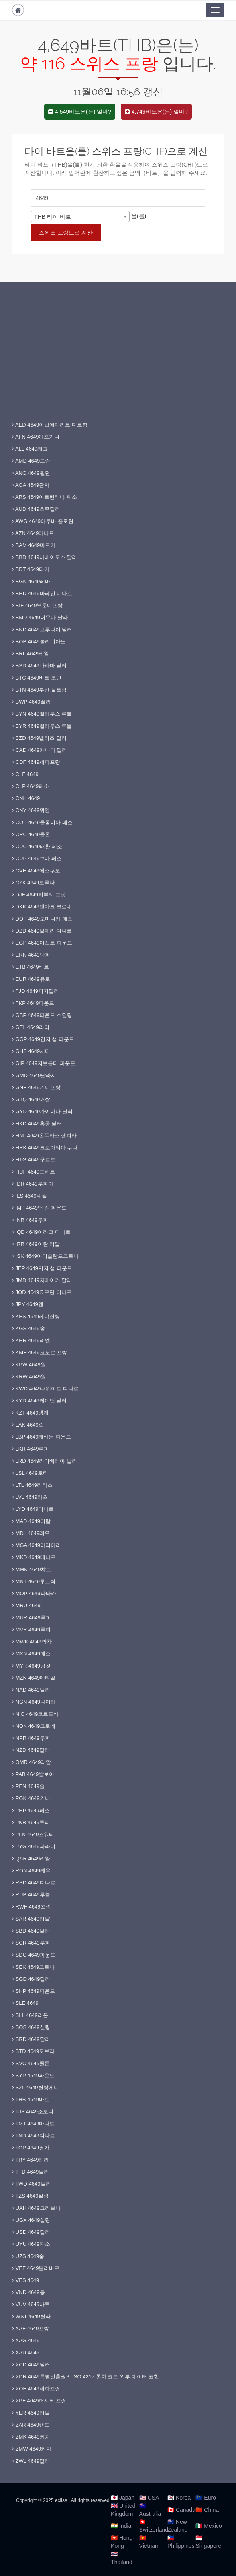  Describe the element at coordinates (31, 2365) in the screenshot. I see `XCD 4649달러` at that location.